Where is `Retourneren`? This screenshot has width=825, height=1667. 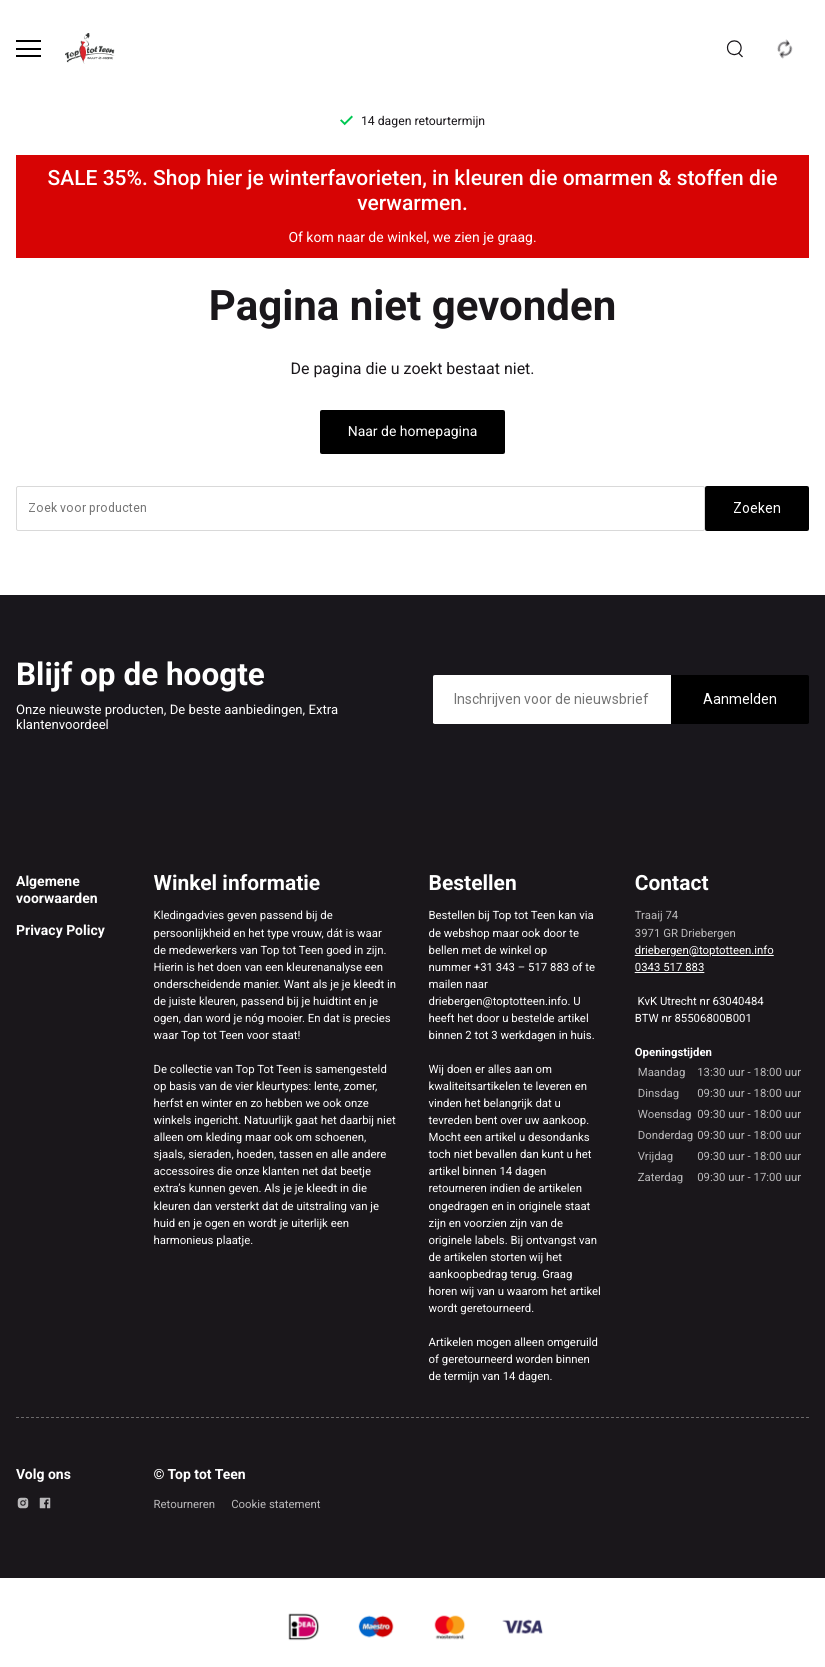
Retourneren is located at coordinates (185, 1504).